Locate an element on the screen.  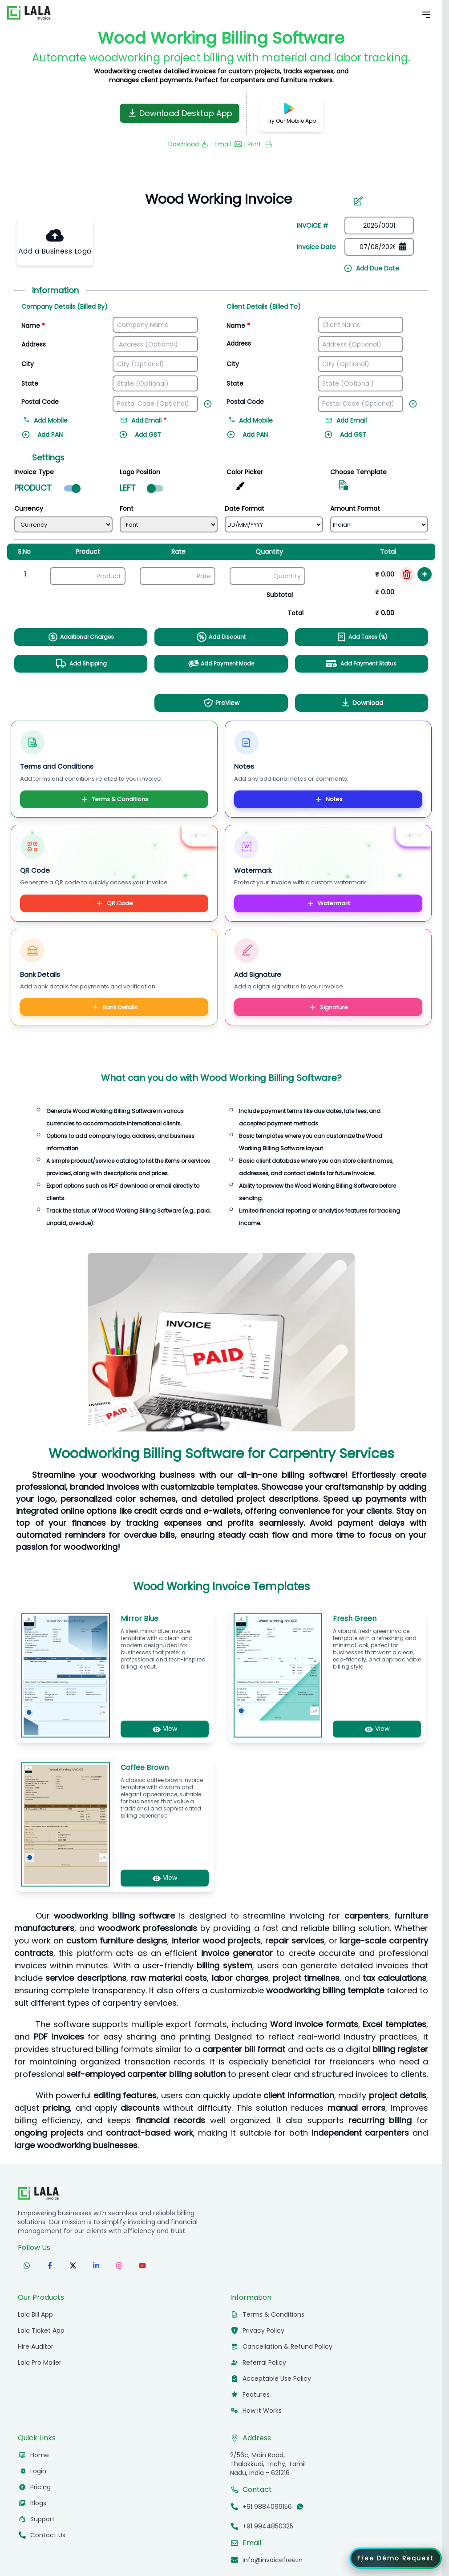
Bank Details is located at coordinates (114, 1007).